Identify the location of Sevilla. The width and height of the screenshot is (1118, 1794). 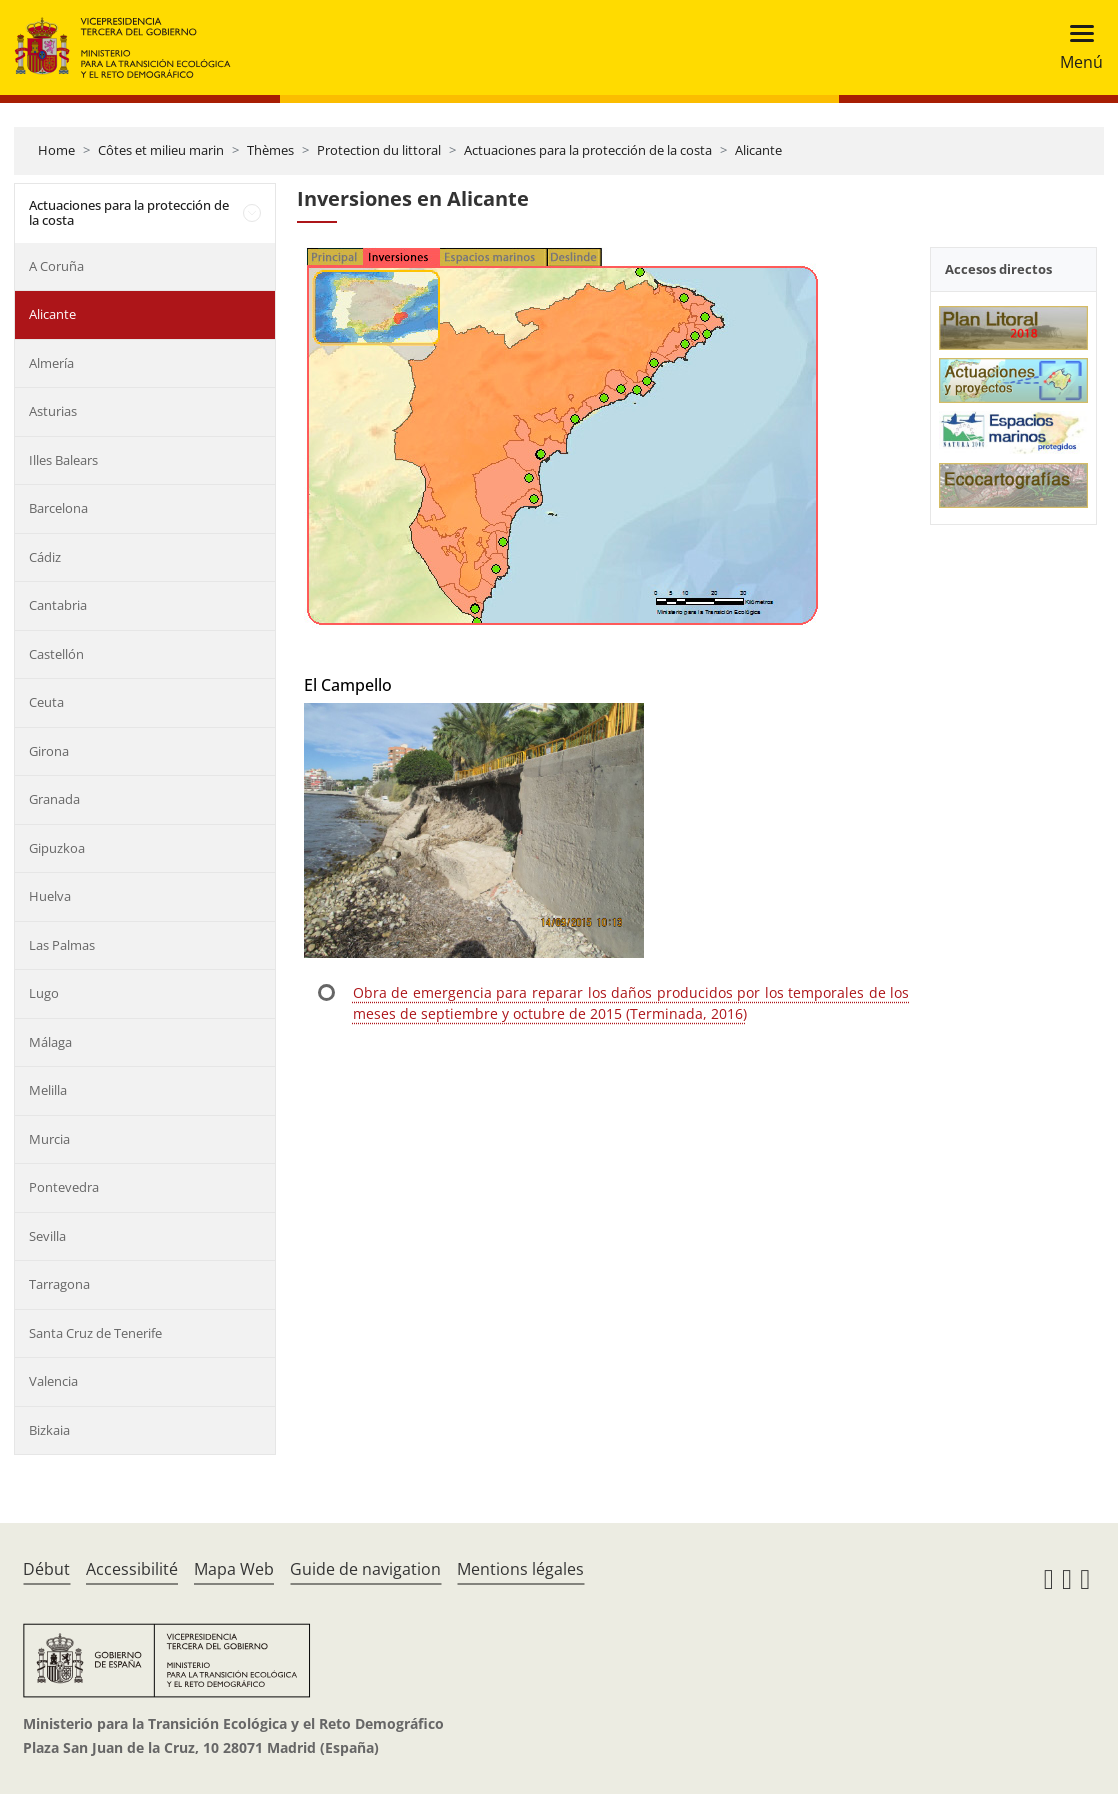
(47, 1236).